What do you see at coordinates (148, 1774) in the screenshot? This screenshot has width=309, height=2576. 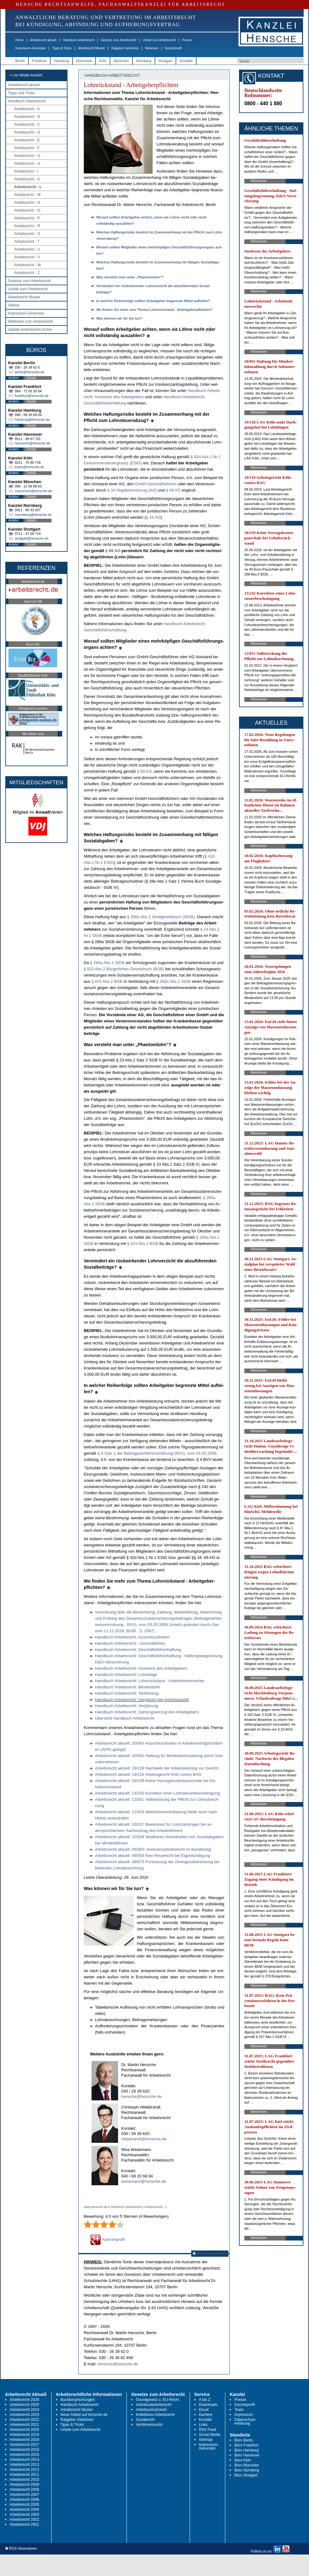 I see `Ar­beits­recht ak­tu­ell: 19/118 Ar­beits­ge­richt Köln con­tra BAG` at bounding box center [148, 1774].